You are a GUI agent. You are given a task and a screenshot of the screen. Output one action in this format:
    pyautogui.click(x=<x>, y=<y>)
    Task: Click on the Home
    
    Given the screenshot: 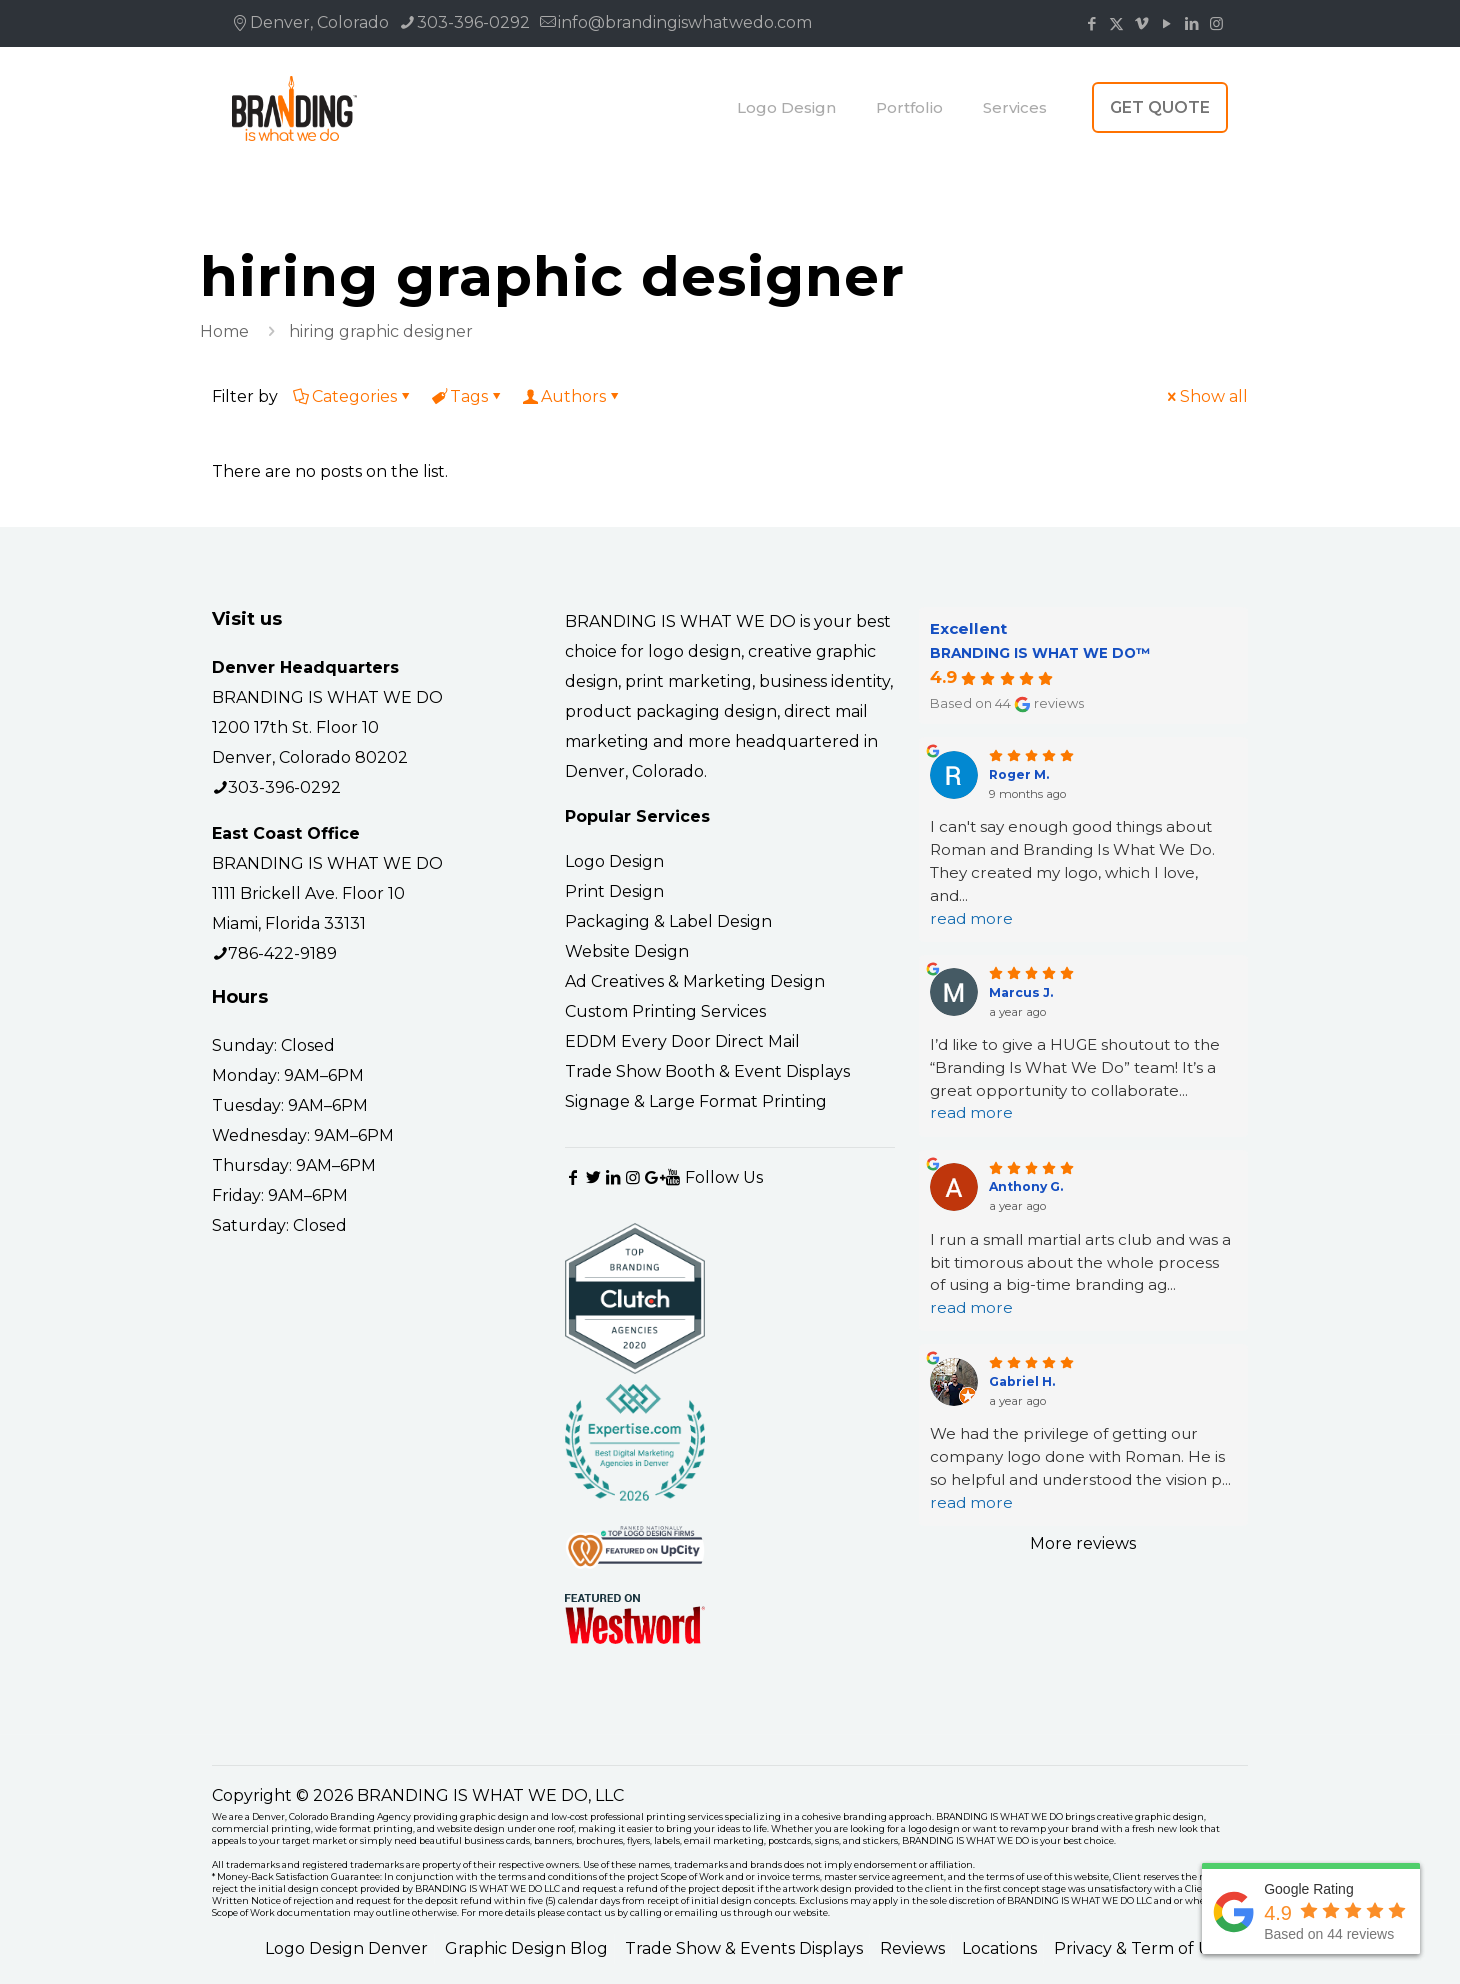 What is the action you would take?
    pyautogui.click(x=224, y=331)
    